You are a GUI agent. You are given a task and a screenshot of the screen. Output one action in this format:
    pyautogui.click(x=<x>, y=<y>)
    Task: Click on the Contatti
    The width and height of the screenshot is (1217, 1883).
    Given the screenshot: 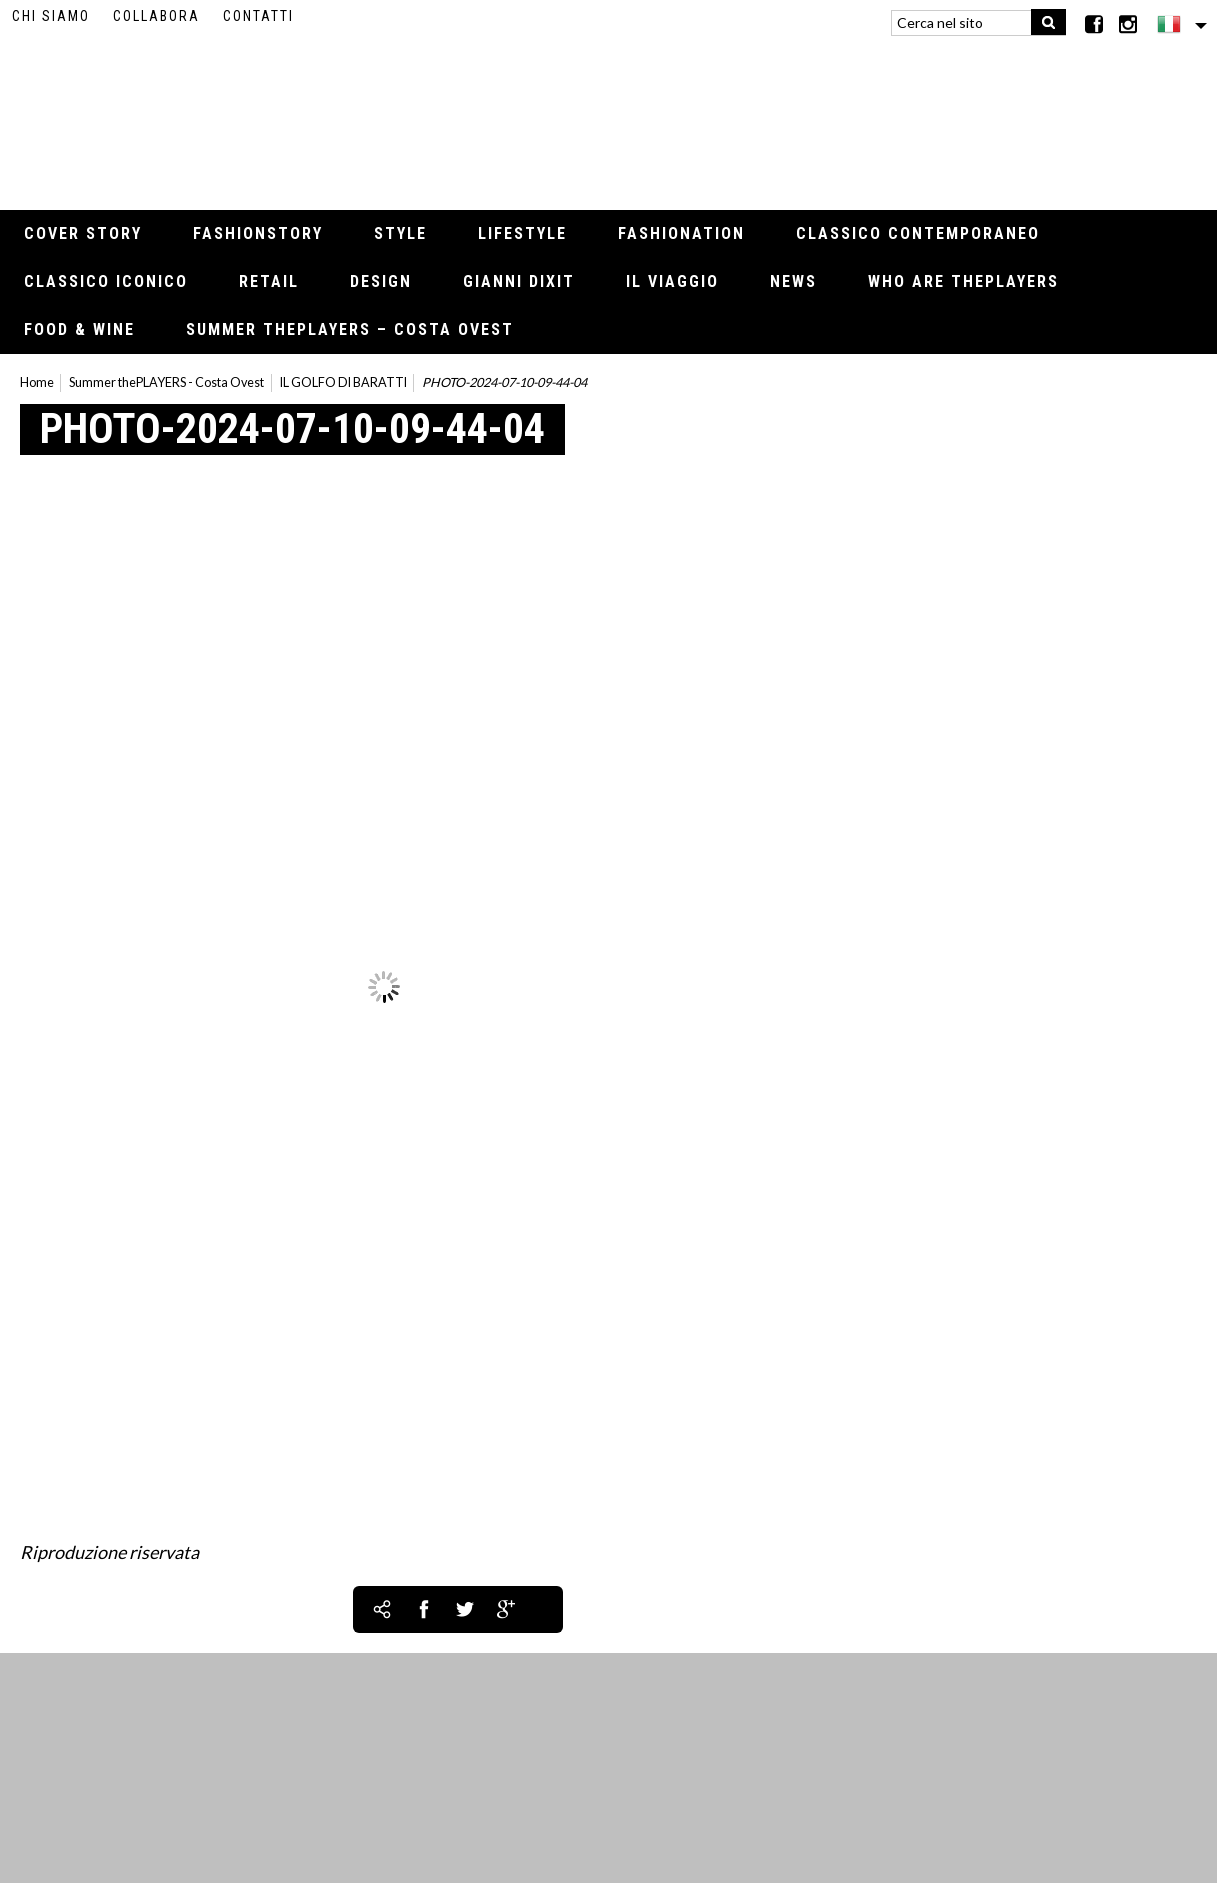 What is the action you would take?
    pyautogui.click(x=258, y=16)
    